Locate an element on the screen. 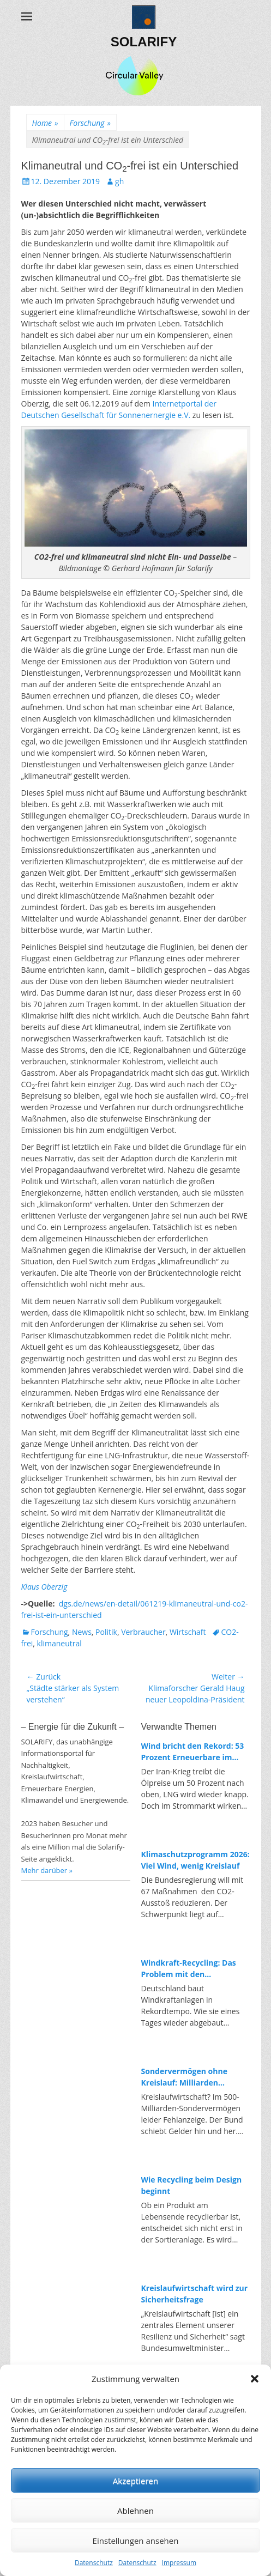 This screenshot has width=271, height=2576. Sondervermögen ohne Kreislauf: Milliarden umgebucht, fehlende Investitionen is located at coordinates (184, 2077).